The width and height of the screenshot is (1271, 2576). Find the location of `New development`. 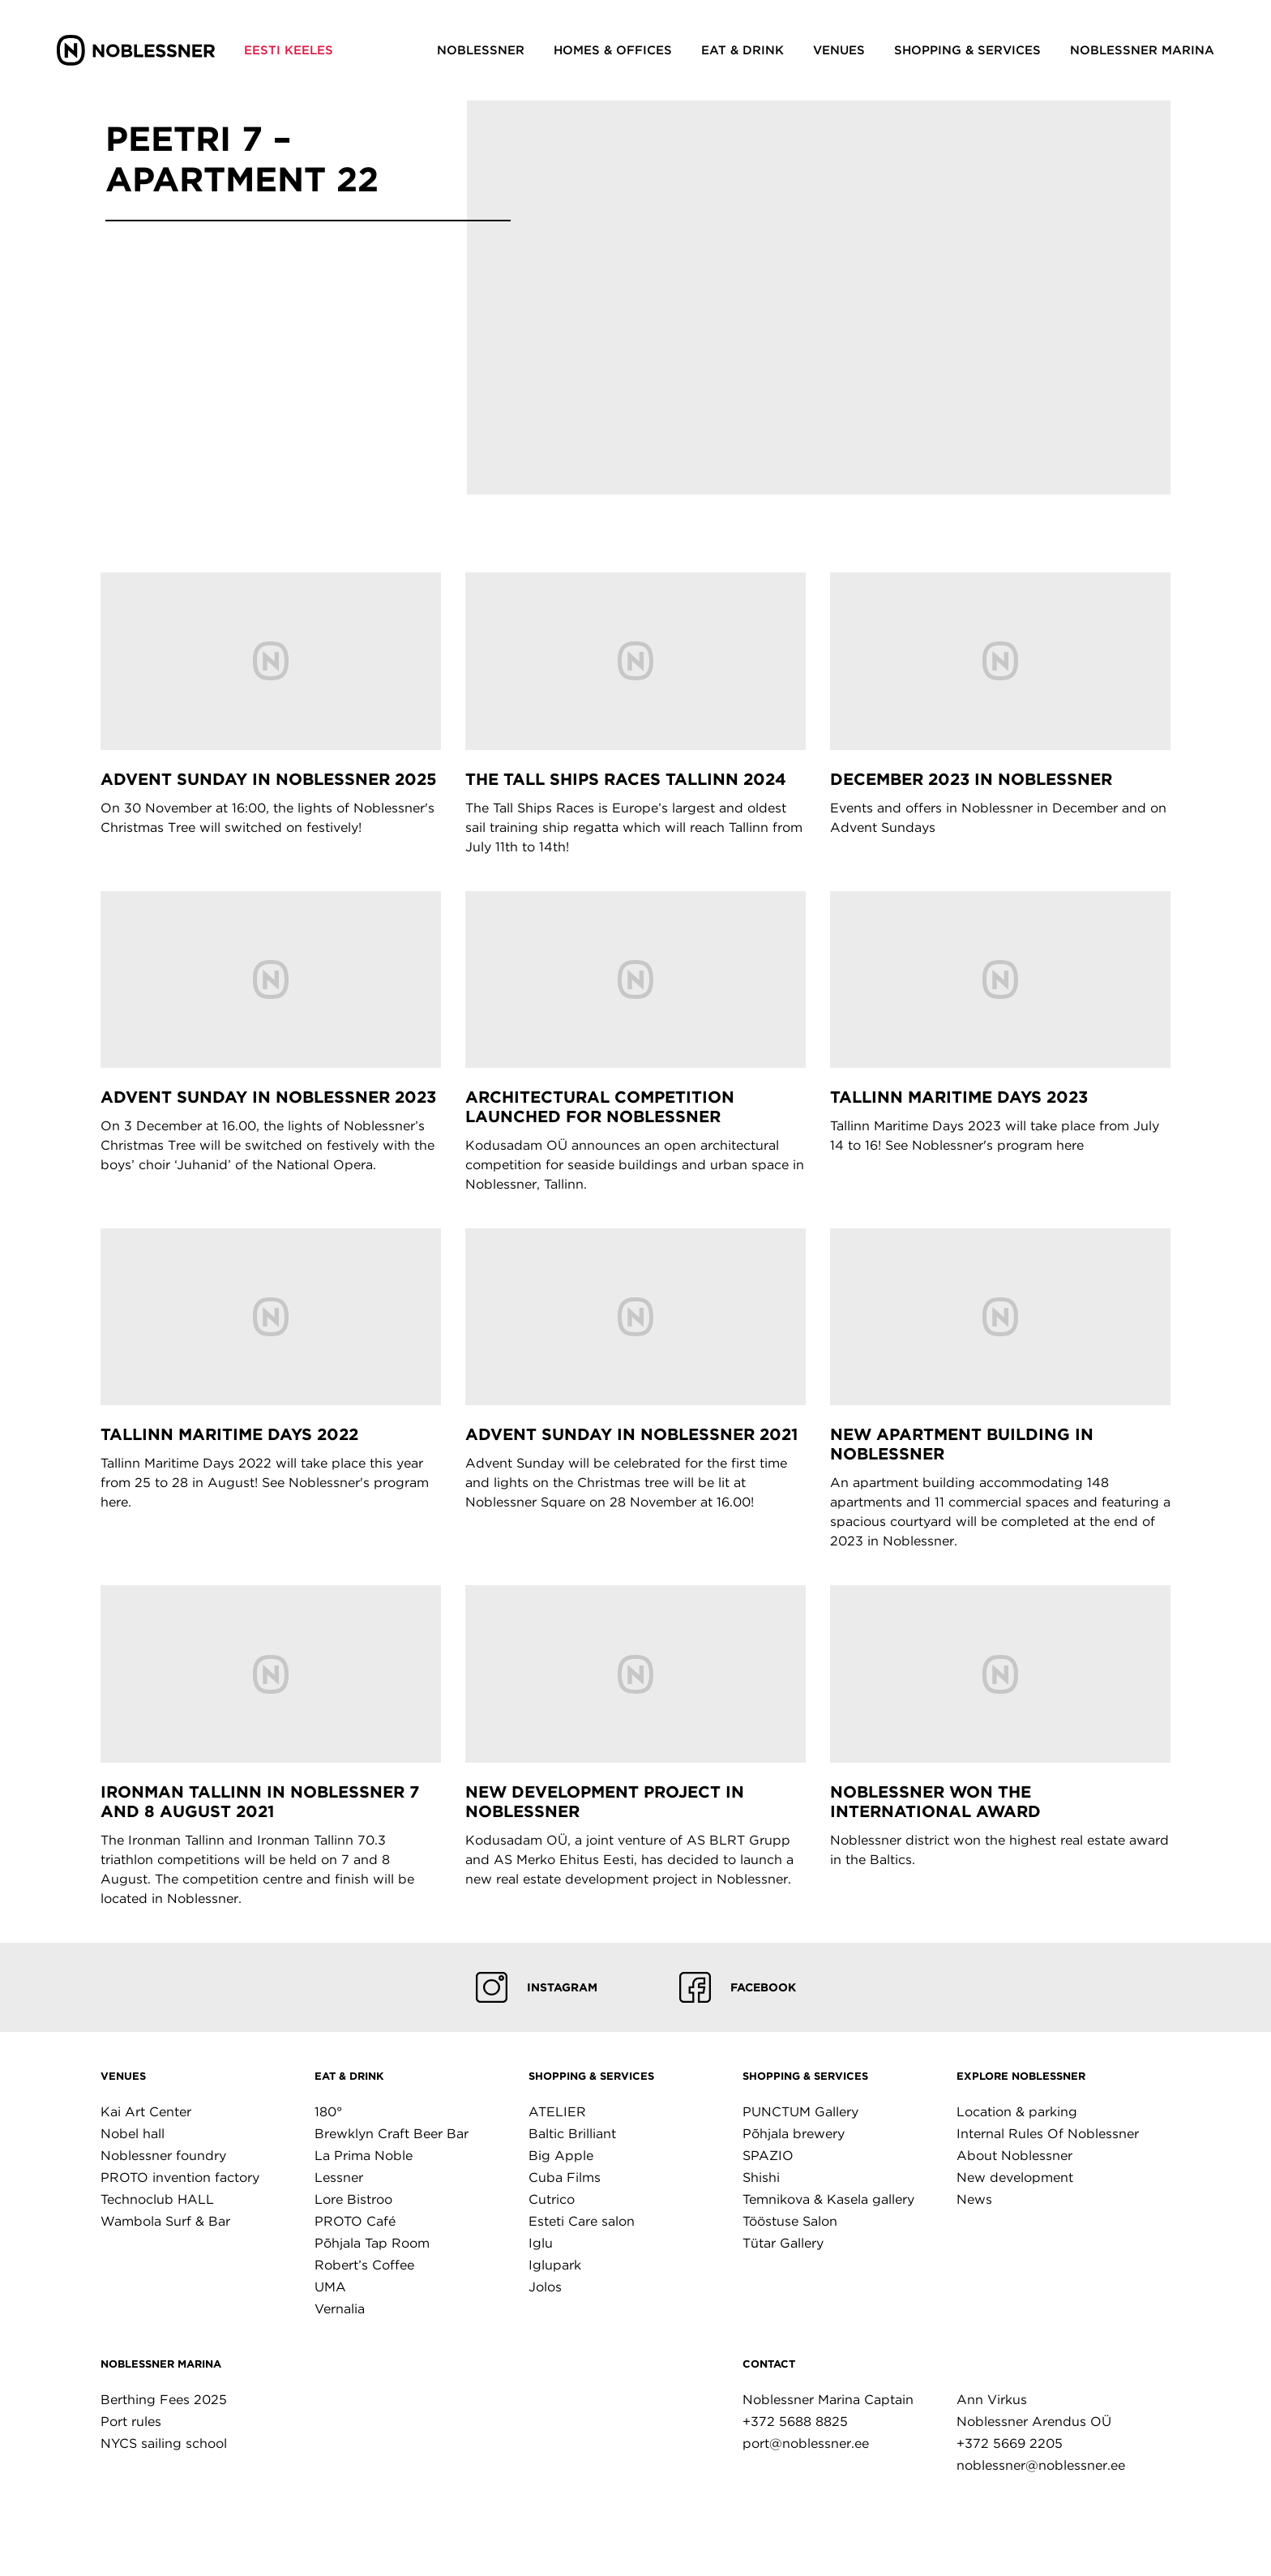

New development is located at coordinates (1014, 2177).